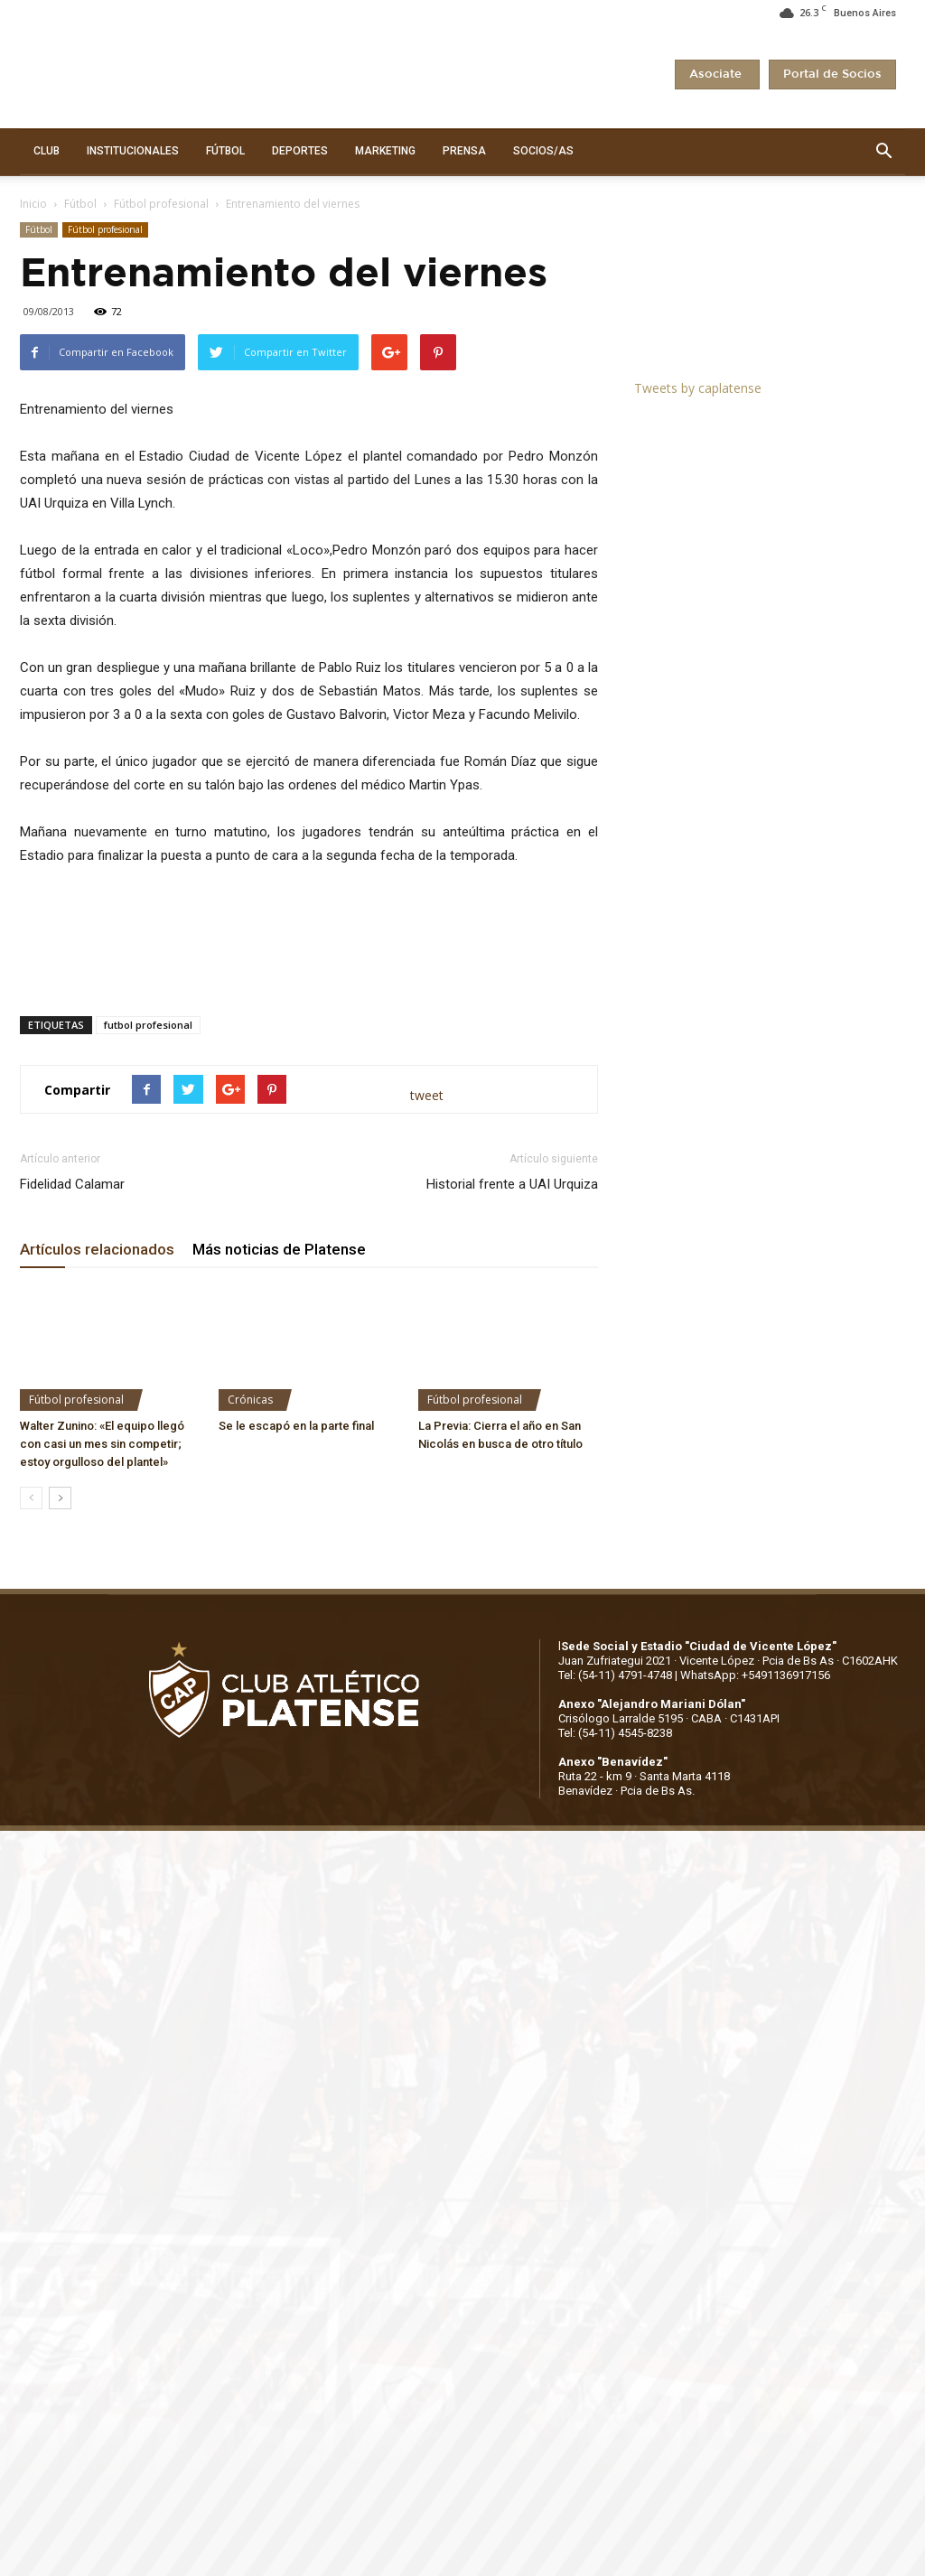 The image size is (925, 2576). What do you see at coordinates (832, 74) in the screenshot?
I see `Portal de Socios` at bounding box center [832, 74].